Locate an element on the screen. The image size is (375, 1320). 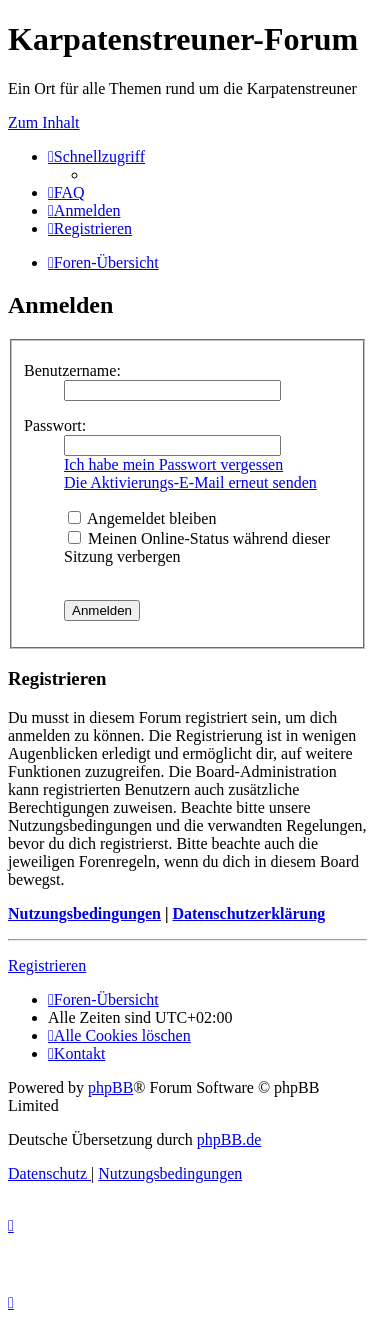
Nutzungsbedingungen is located at coordinates (84, 913).